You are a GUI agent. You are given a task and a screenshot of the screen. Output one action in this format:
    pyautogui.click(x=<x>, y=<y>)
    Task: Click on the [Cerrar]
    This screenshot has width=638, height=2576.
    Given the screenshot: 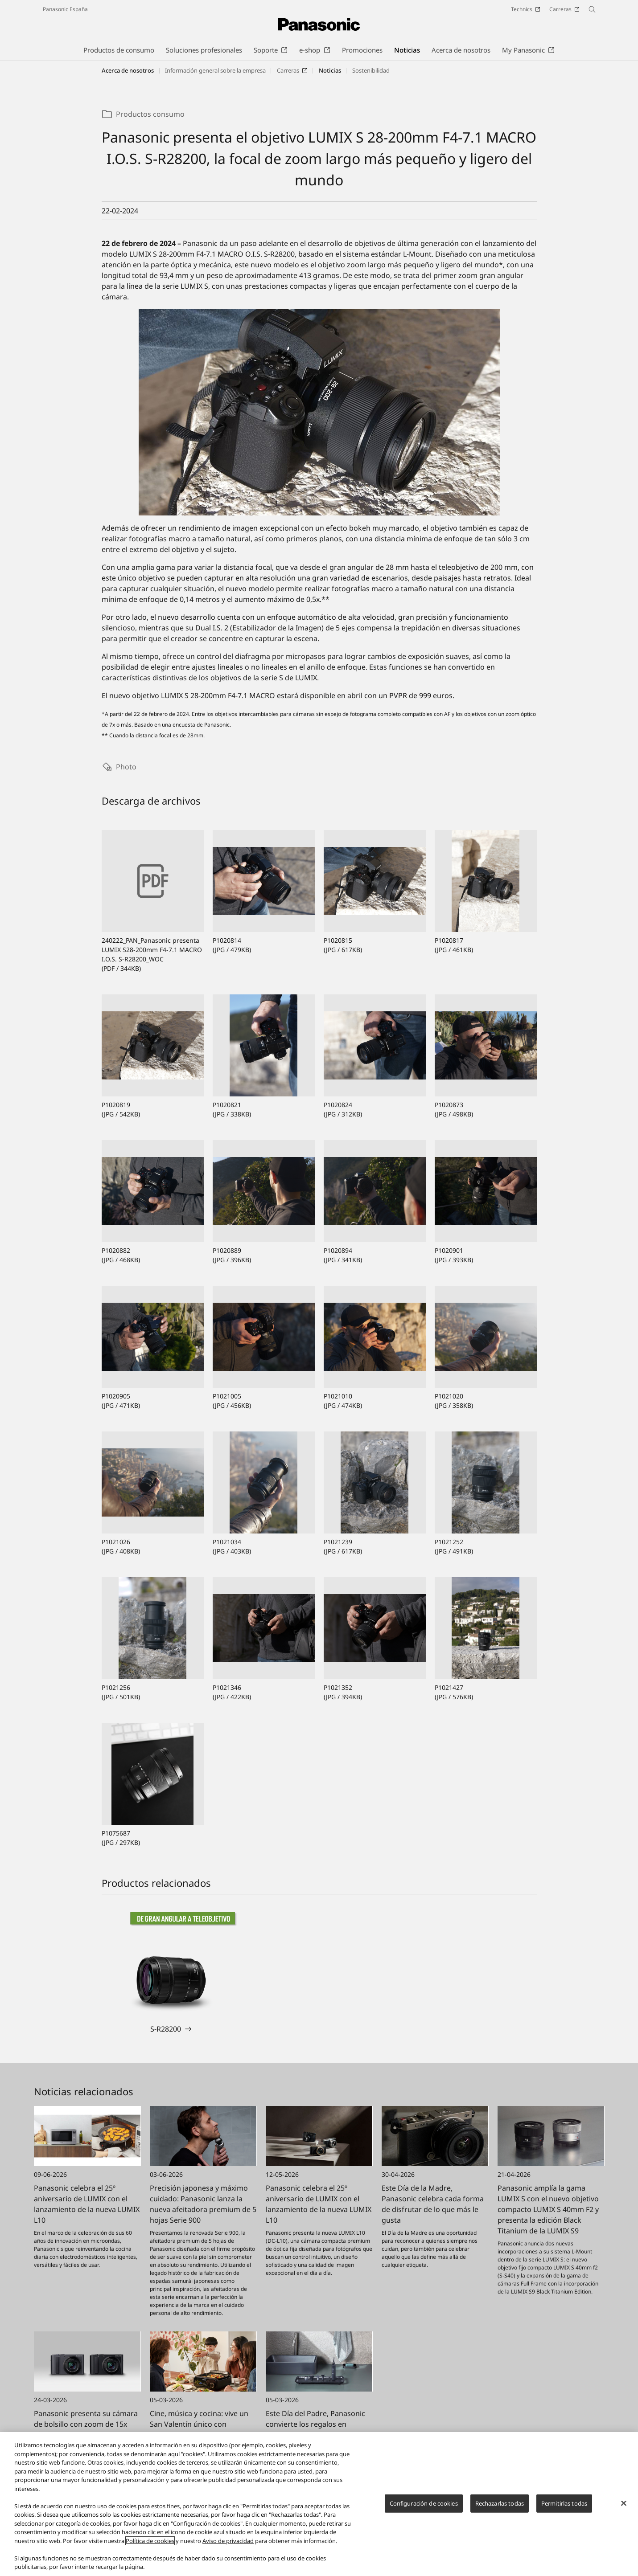 What is the action you would take?
    pyautogui.click(x=624, y=2503)
    